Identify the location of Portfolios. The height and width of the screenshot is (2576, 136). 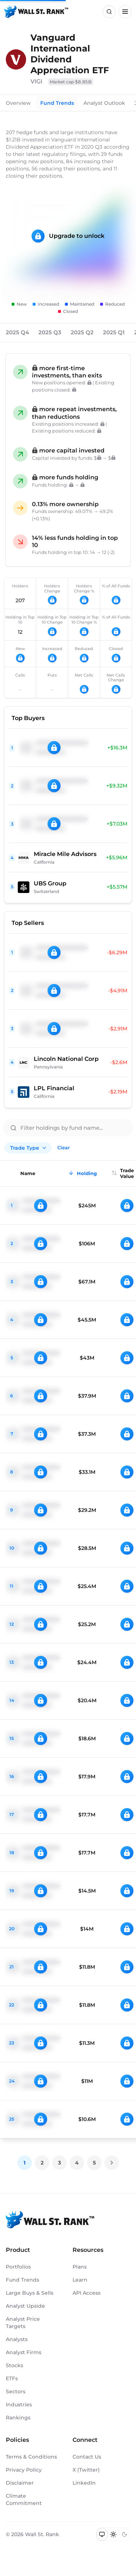
(18, 2266).